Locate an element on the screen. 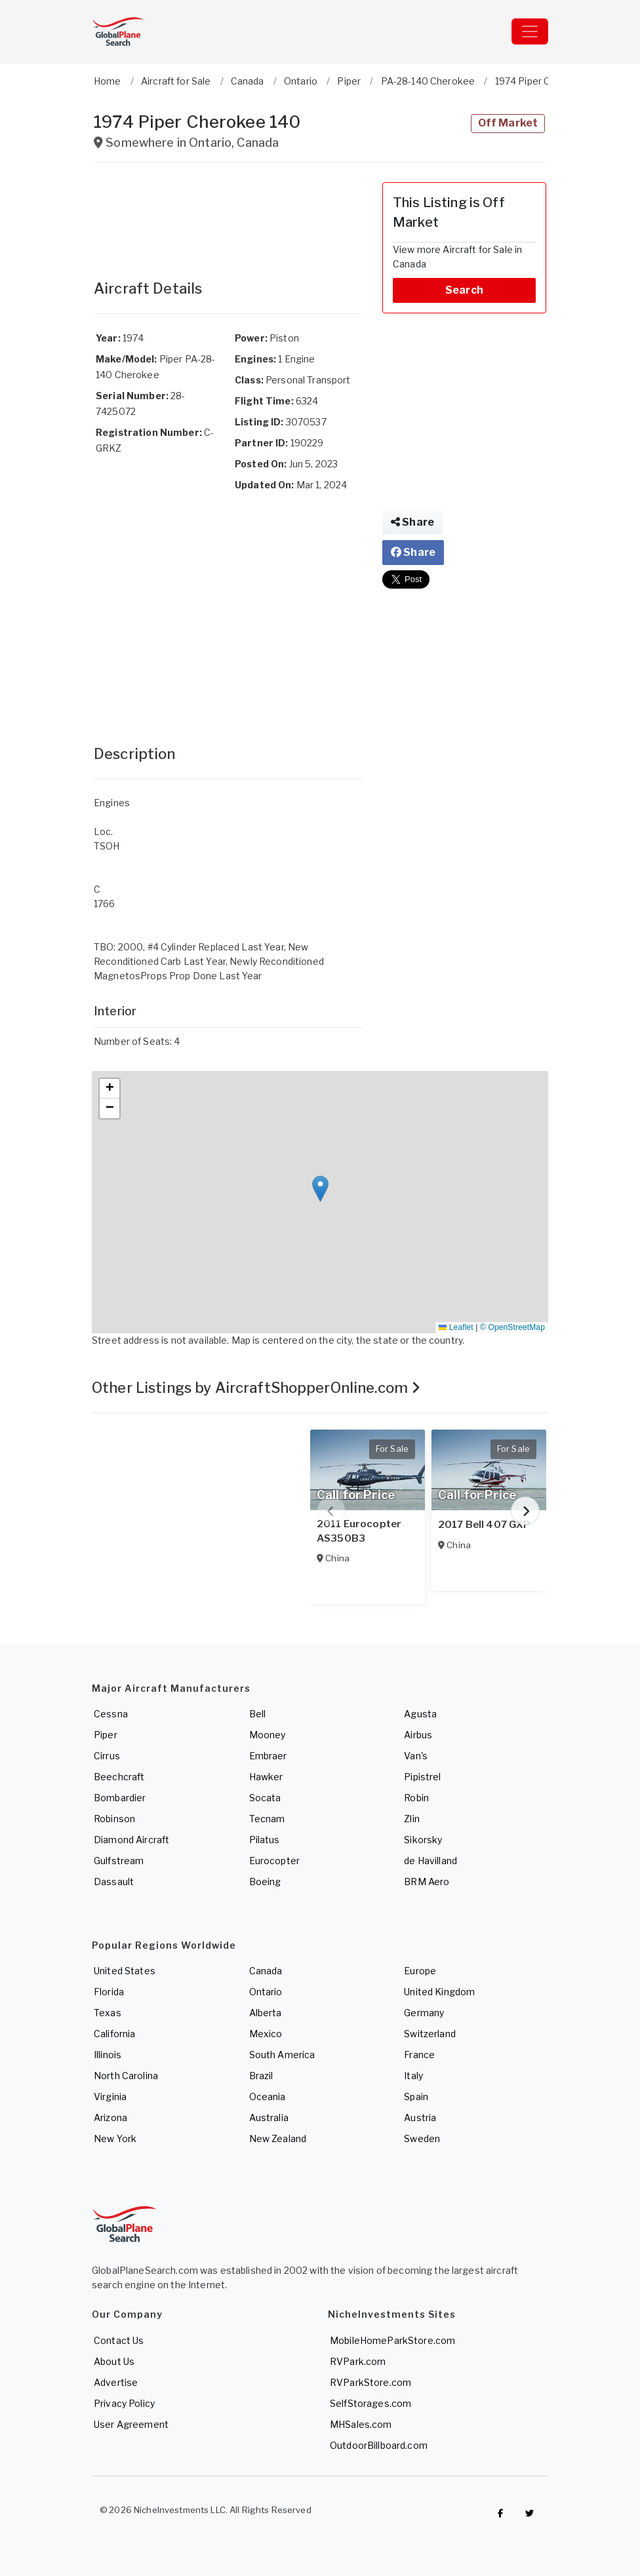  Robinson is located at coordinates (114, 1818).